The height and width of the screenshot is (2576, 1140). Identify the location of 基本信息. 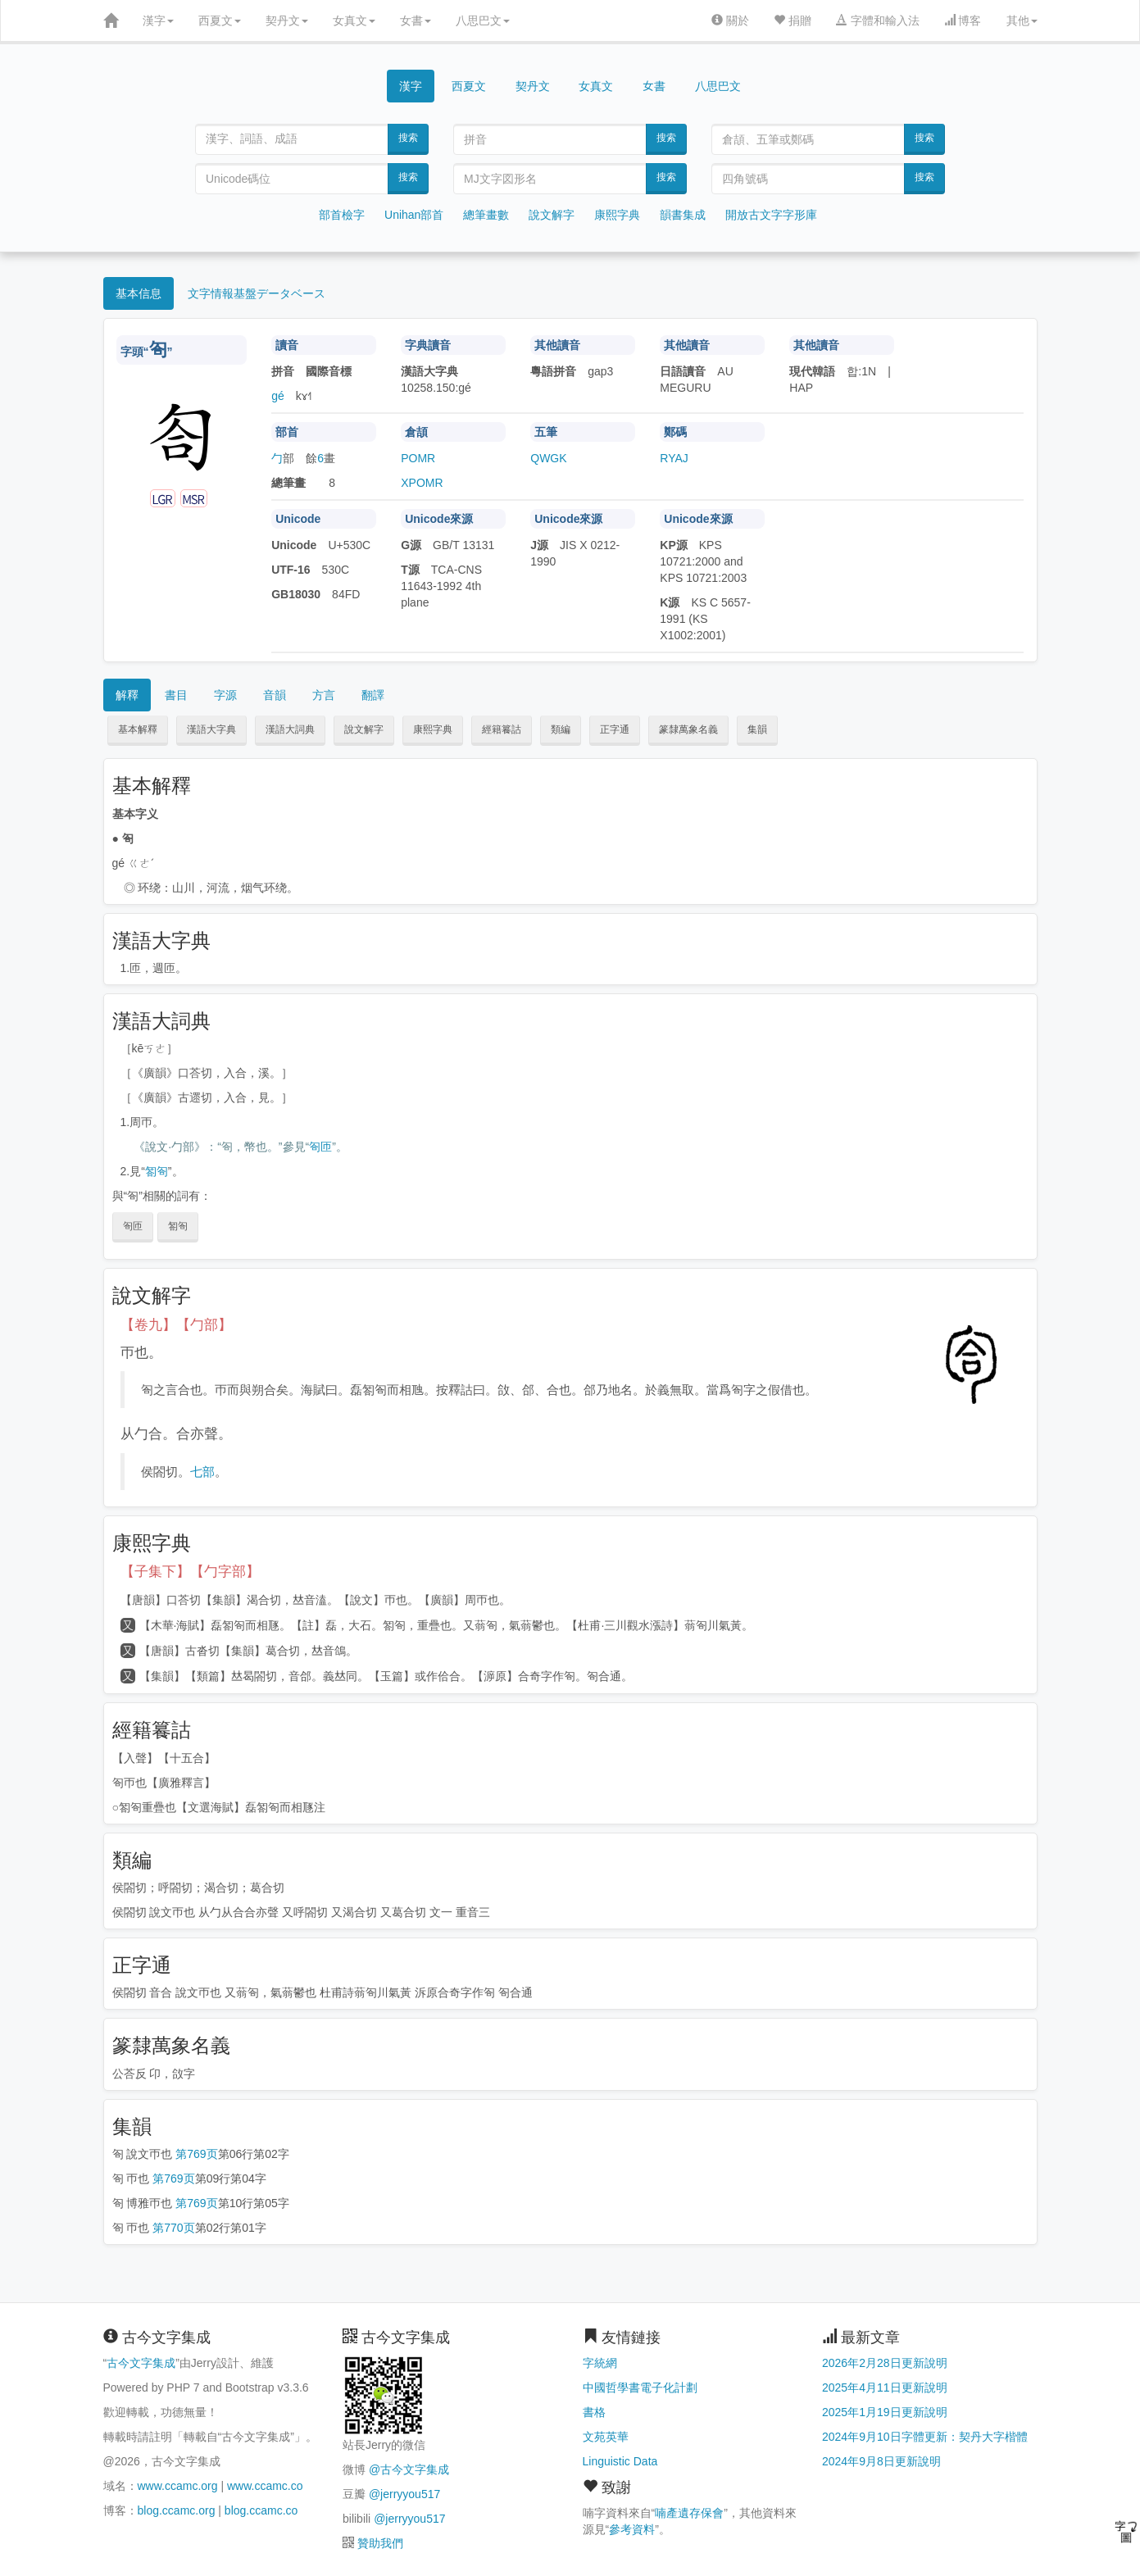
(138, 293).